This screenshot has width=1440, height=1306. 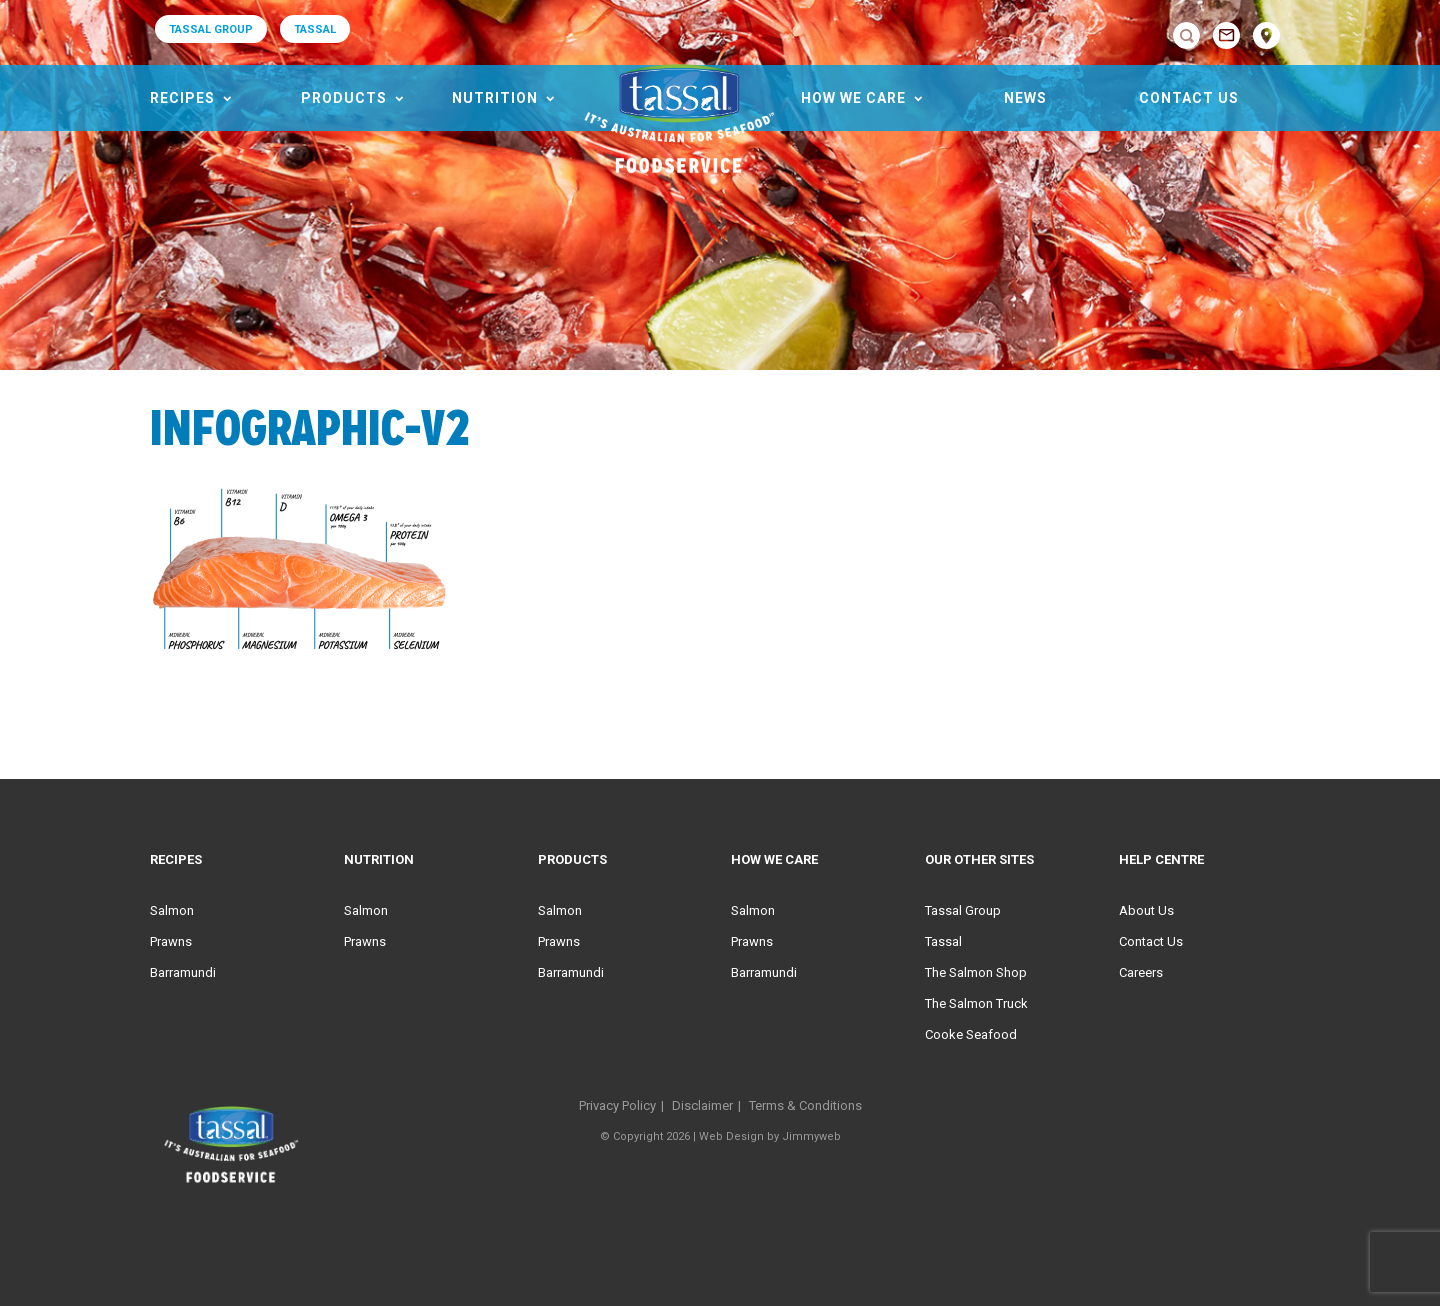 What do you see at coordinates (1189, 98) in the screenshot?
I see `Contact Us` at bounding box center [1189, 98].